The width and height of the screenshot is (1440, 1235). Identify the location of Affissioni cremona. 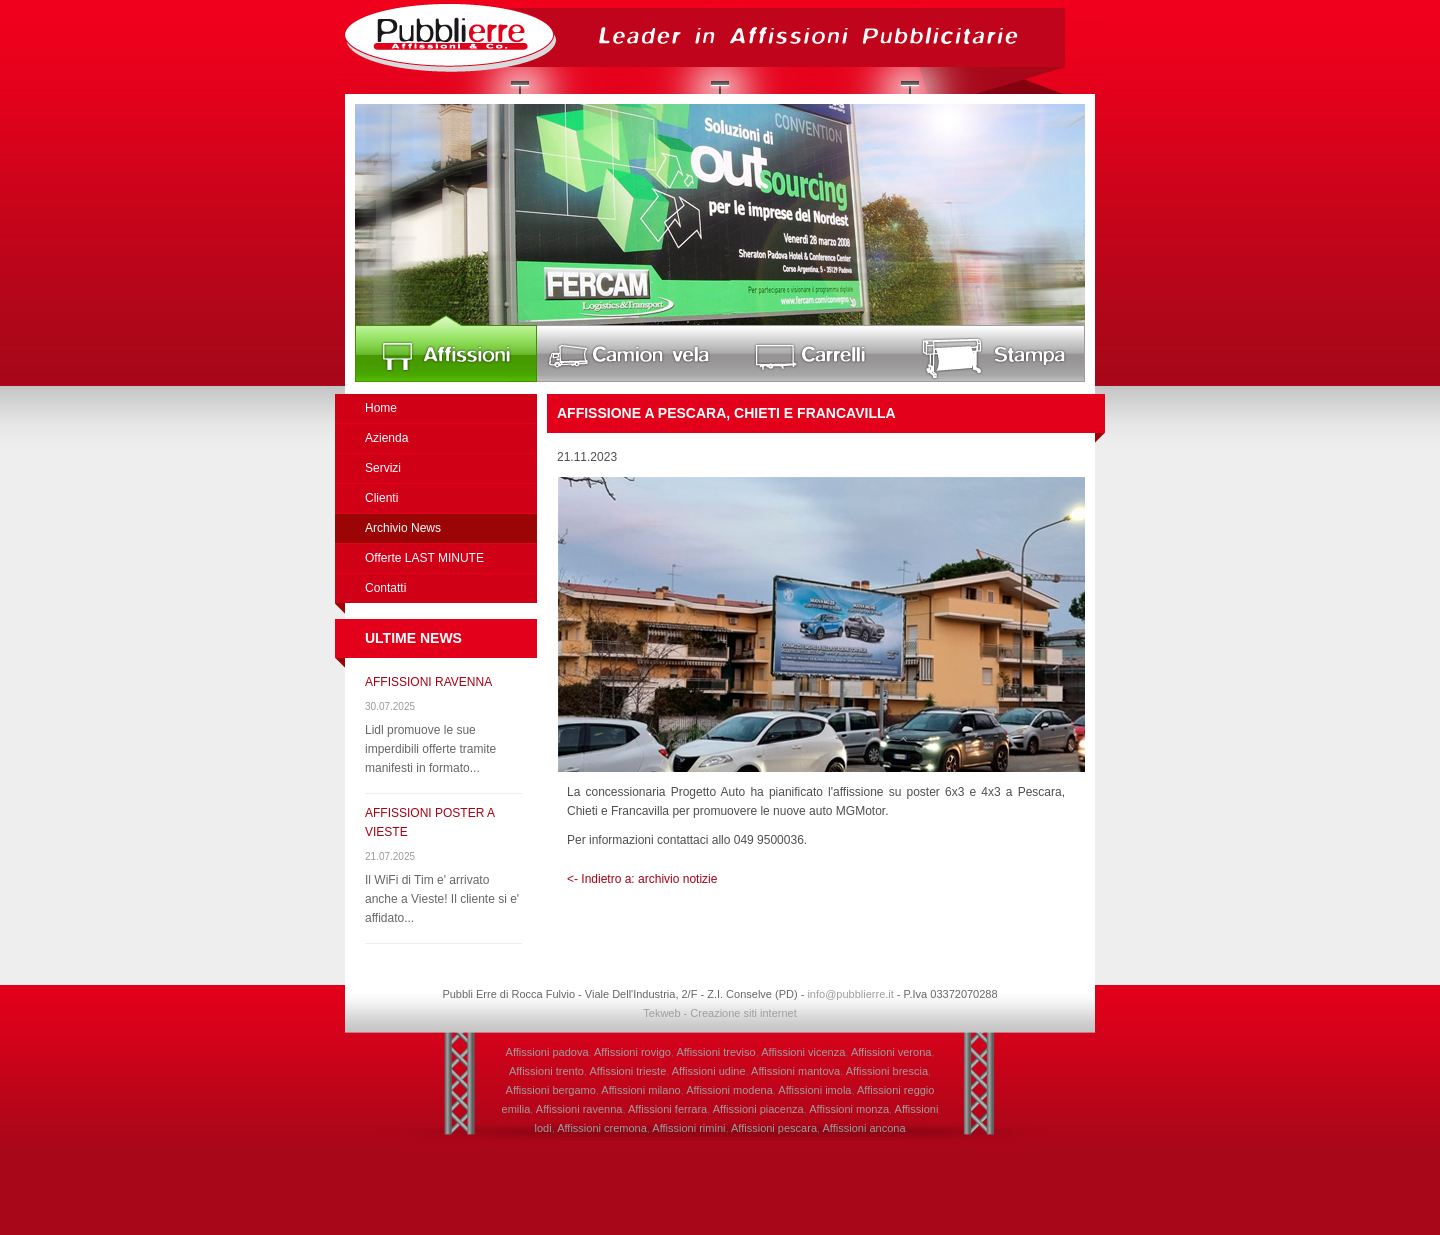
(602, 1128).